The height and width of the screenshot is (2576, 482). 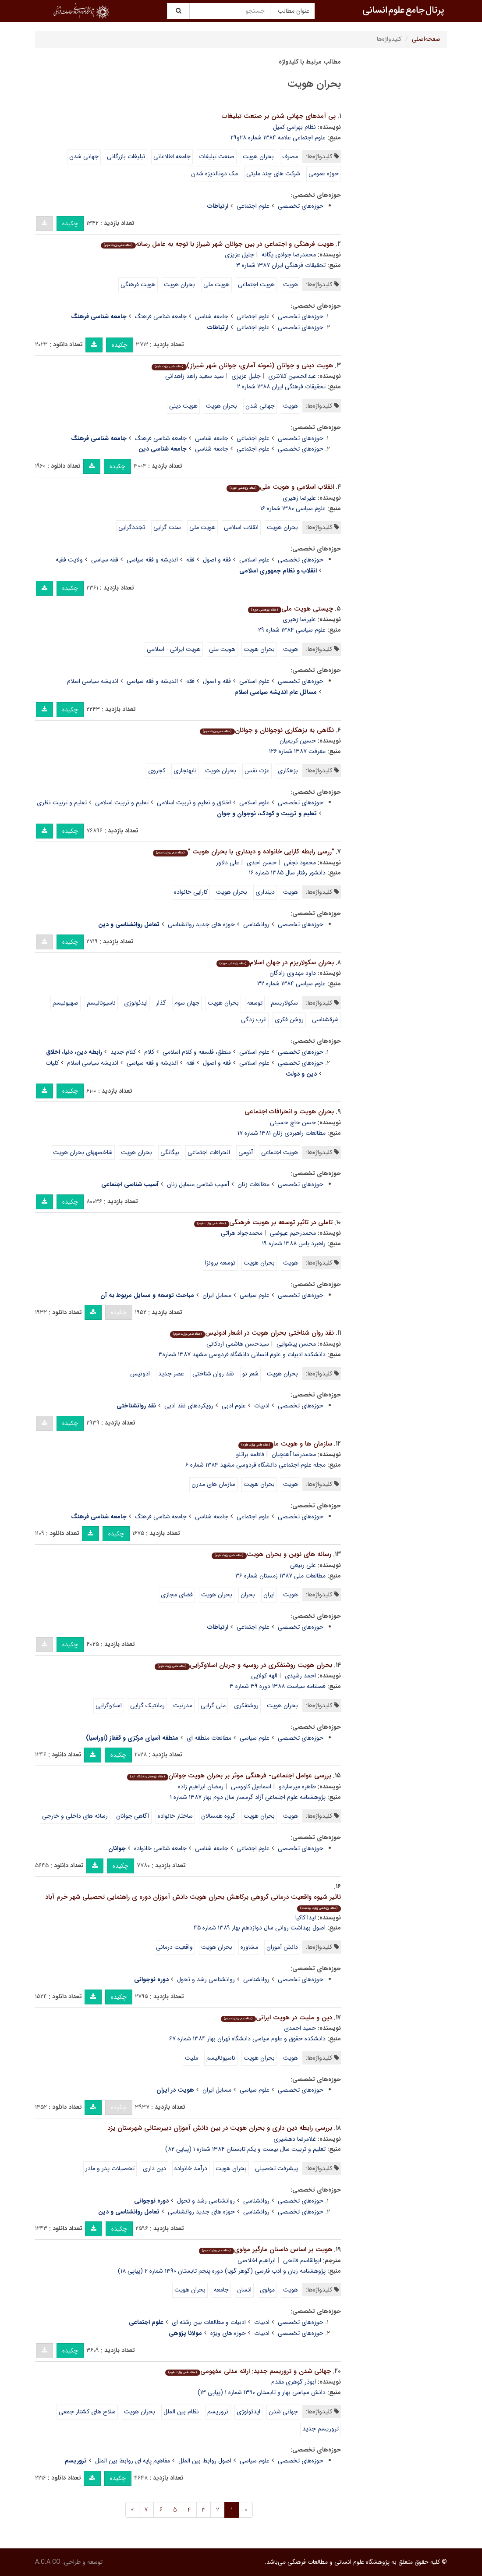 I want to click on الهه کولایی, so click(x=264, y=1676).